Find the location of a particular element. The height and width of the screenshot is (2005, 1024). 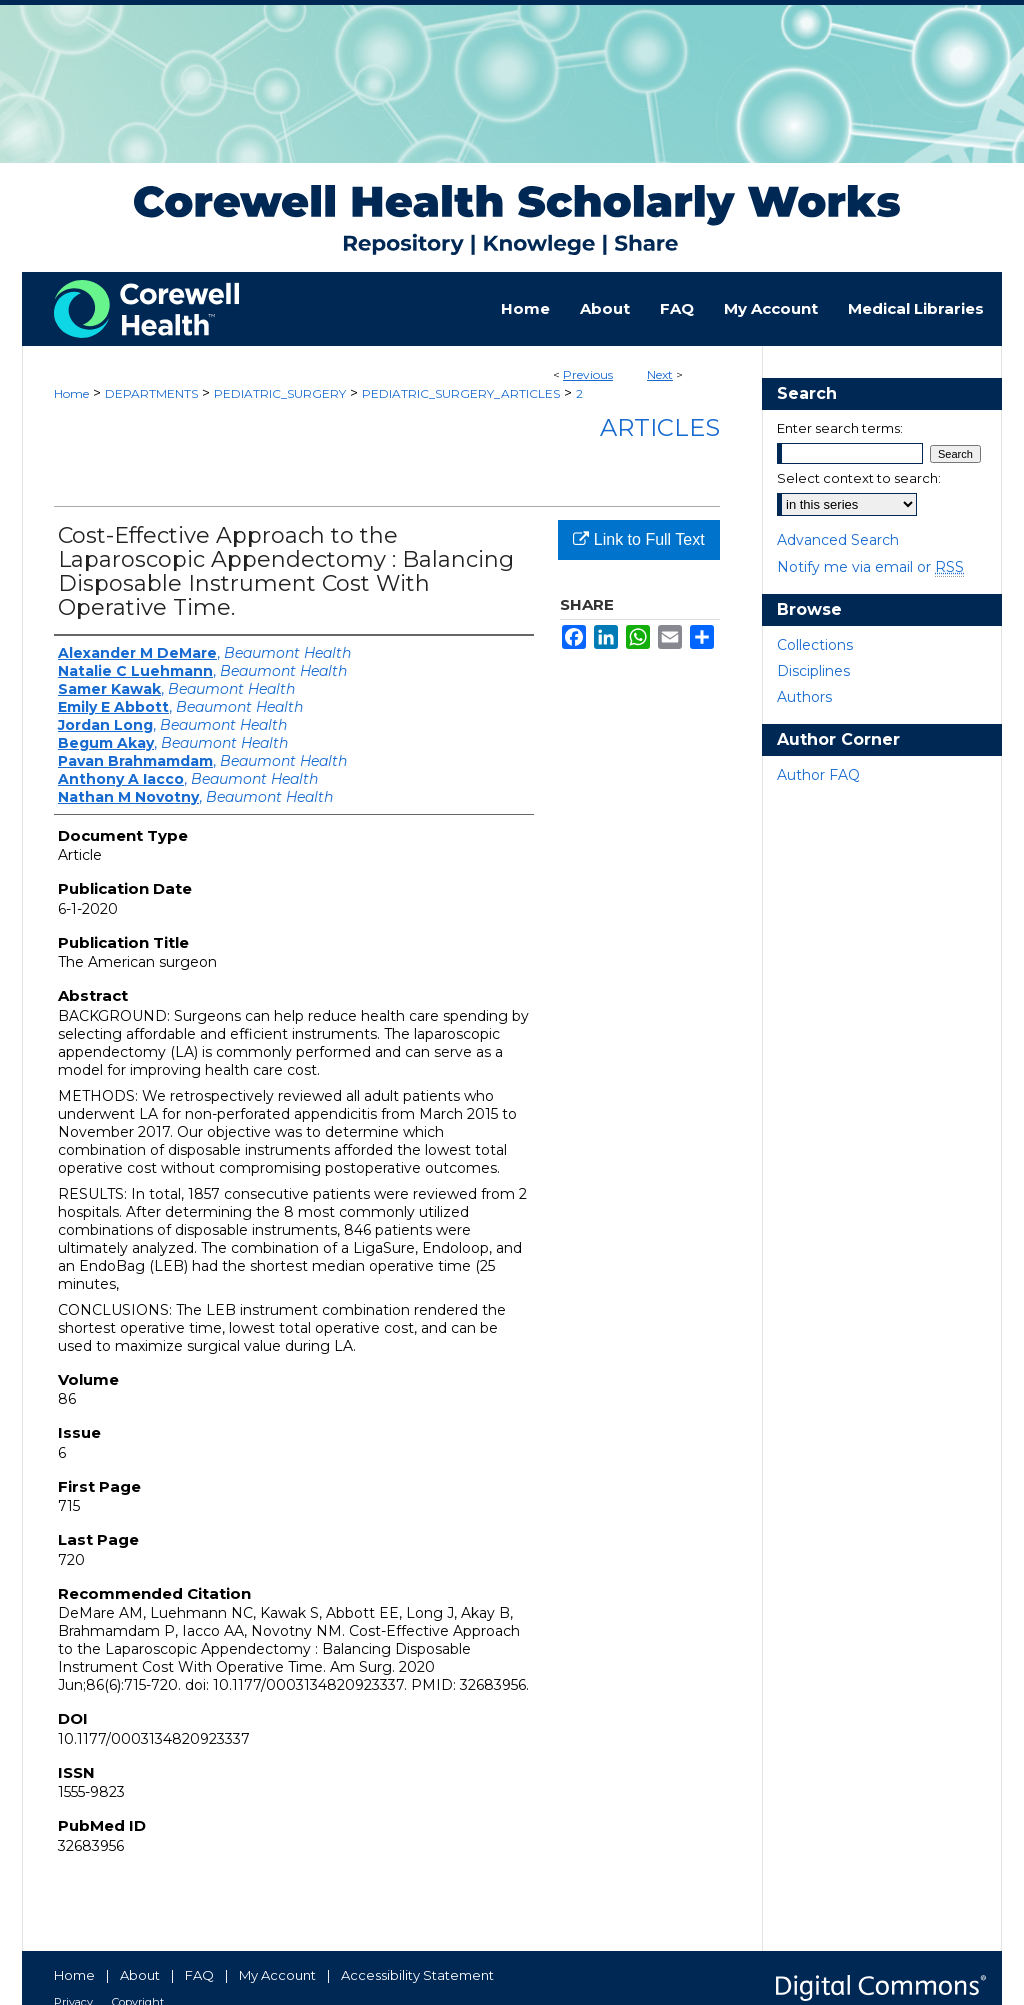

Accessibility Statement is located at coordinates (417, 1975).